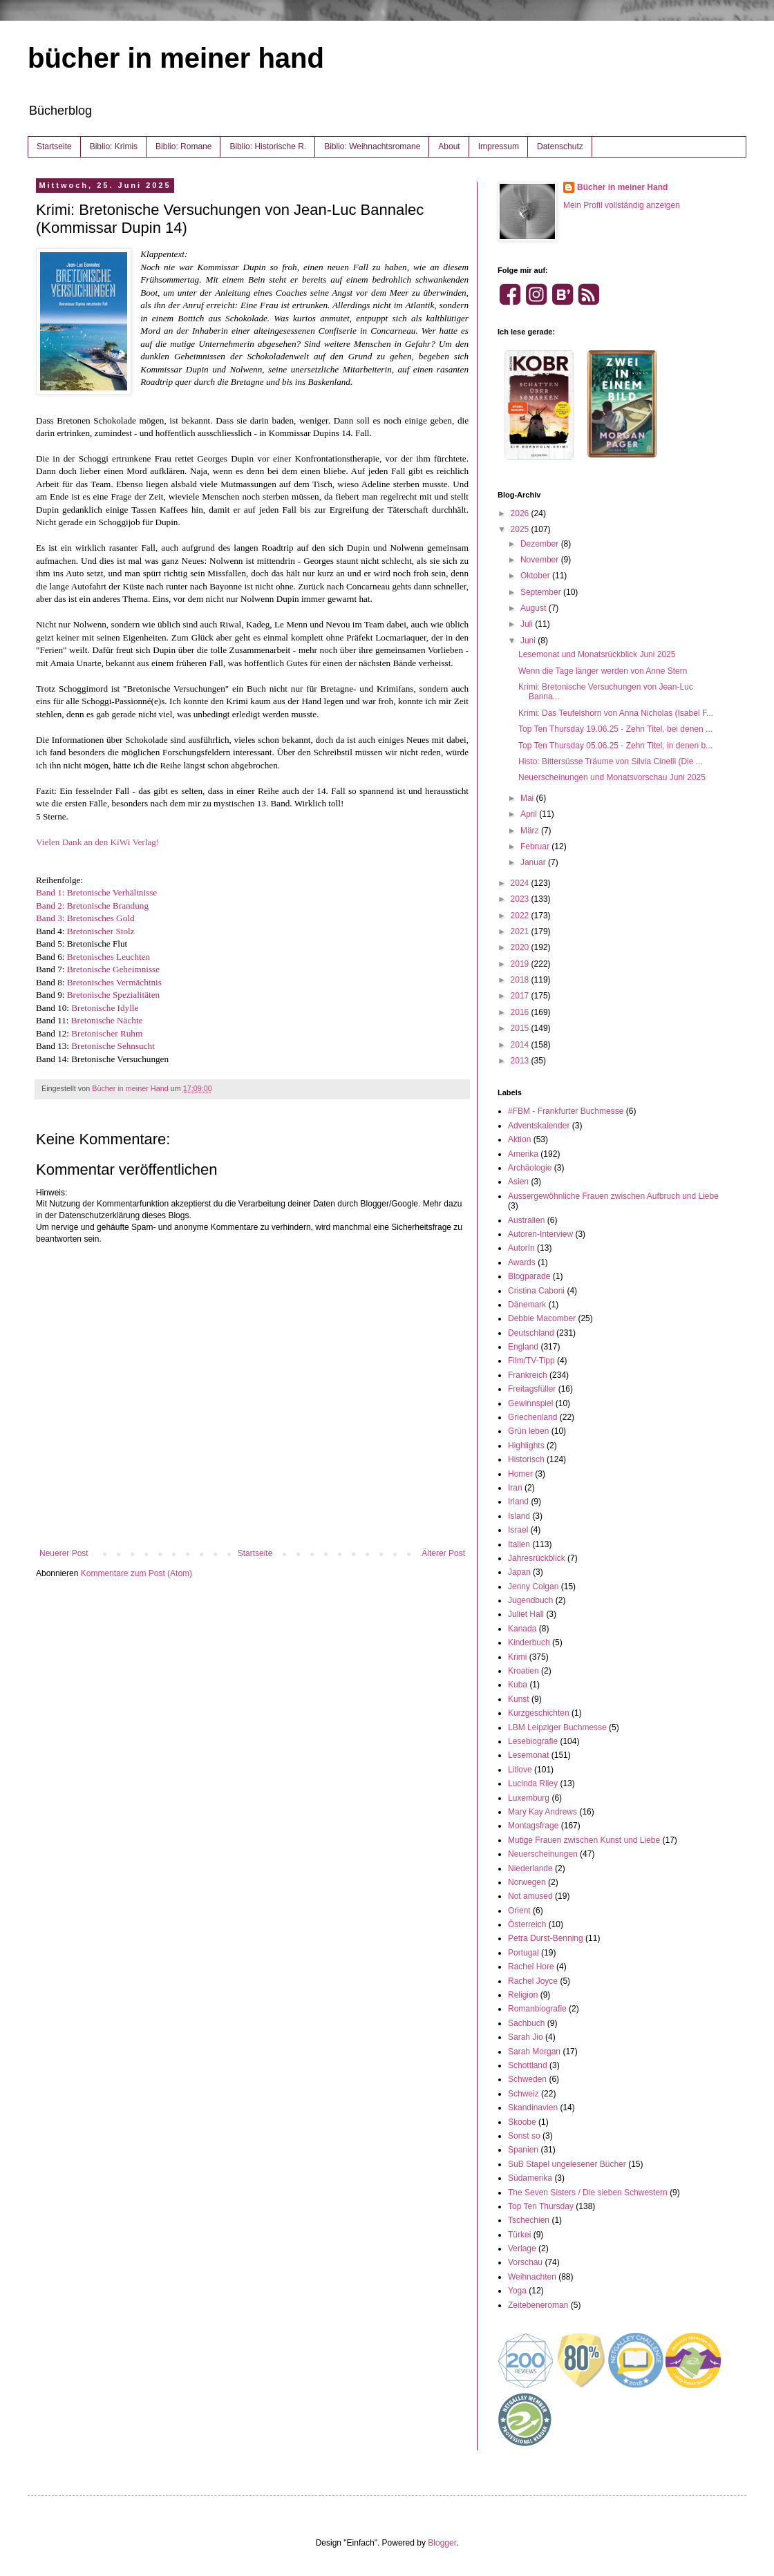  I want to click on Kroatien, so click(523, 1671).